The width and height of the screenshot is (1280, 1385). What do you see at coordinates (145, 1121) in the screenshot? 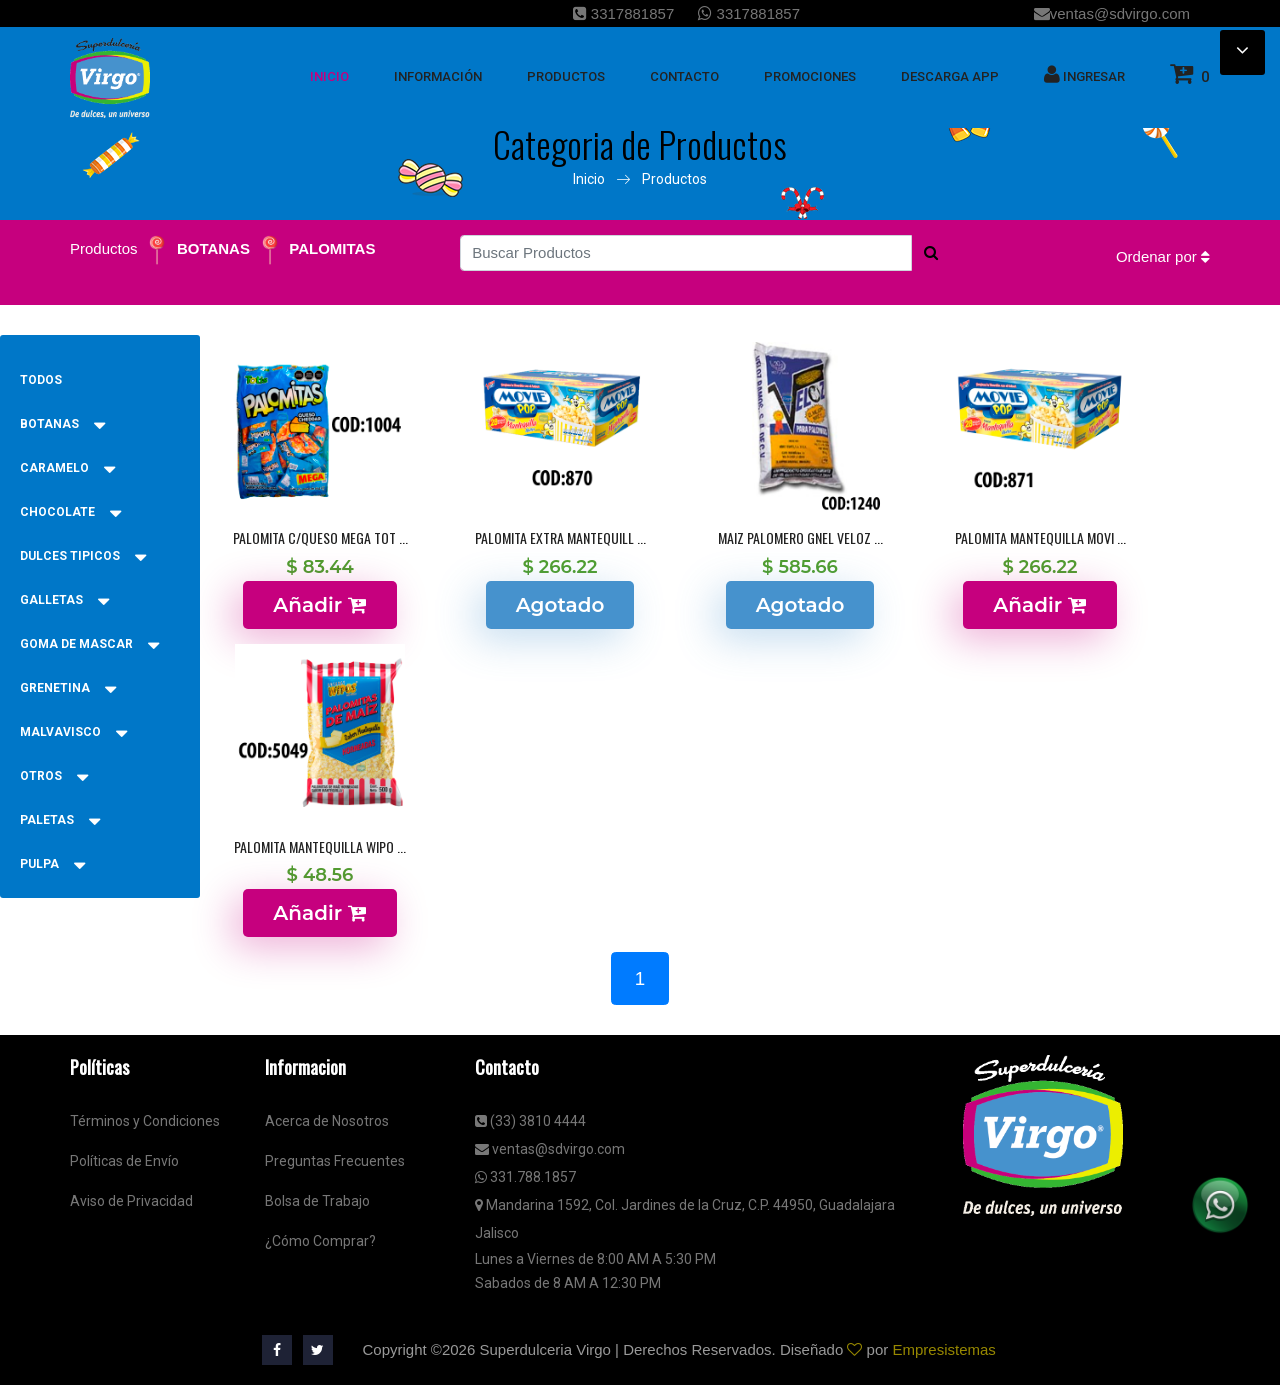
I see `Términos y Condiciones` at bounding box center [145, 1121].